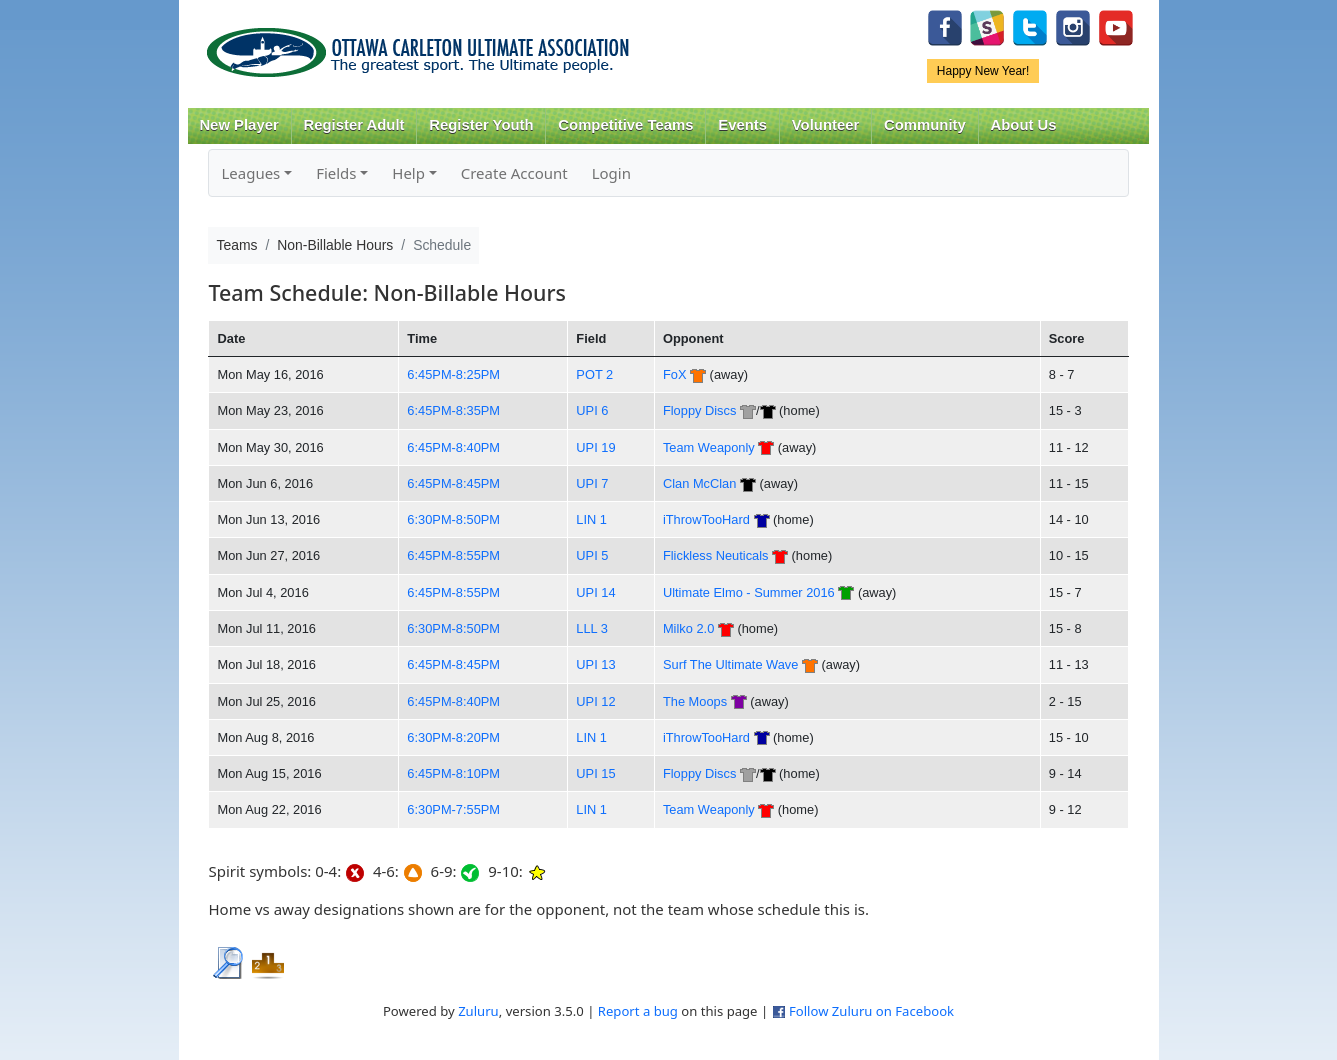 The width and height of the screenshot is (1337, 1060). Describe the element at coordinates (592, 410) in the screenshot. I see `UPI 6` at that location.